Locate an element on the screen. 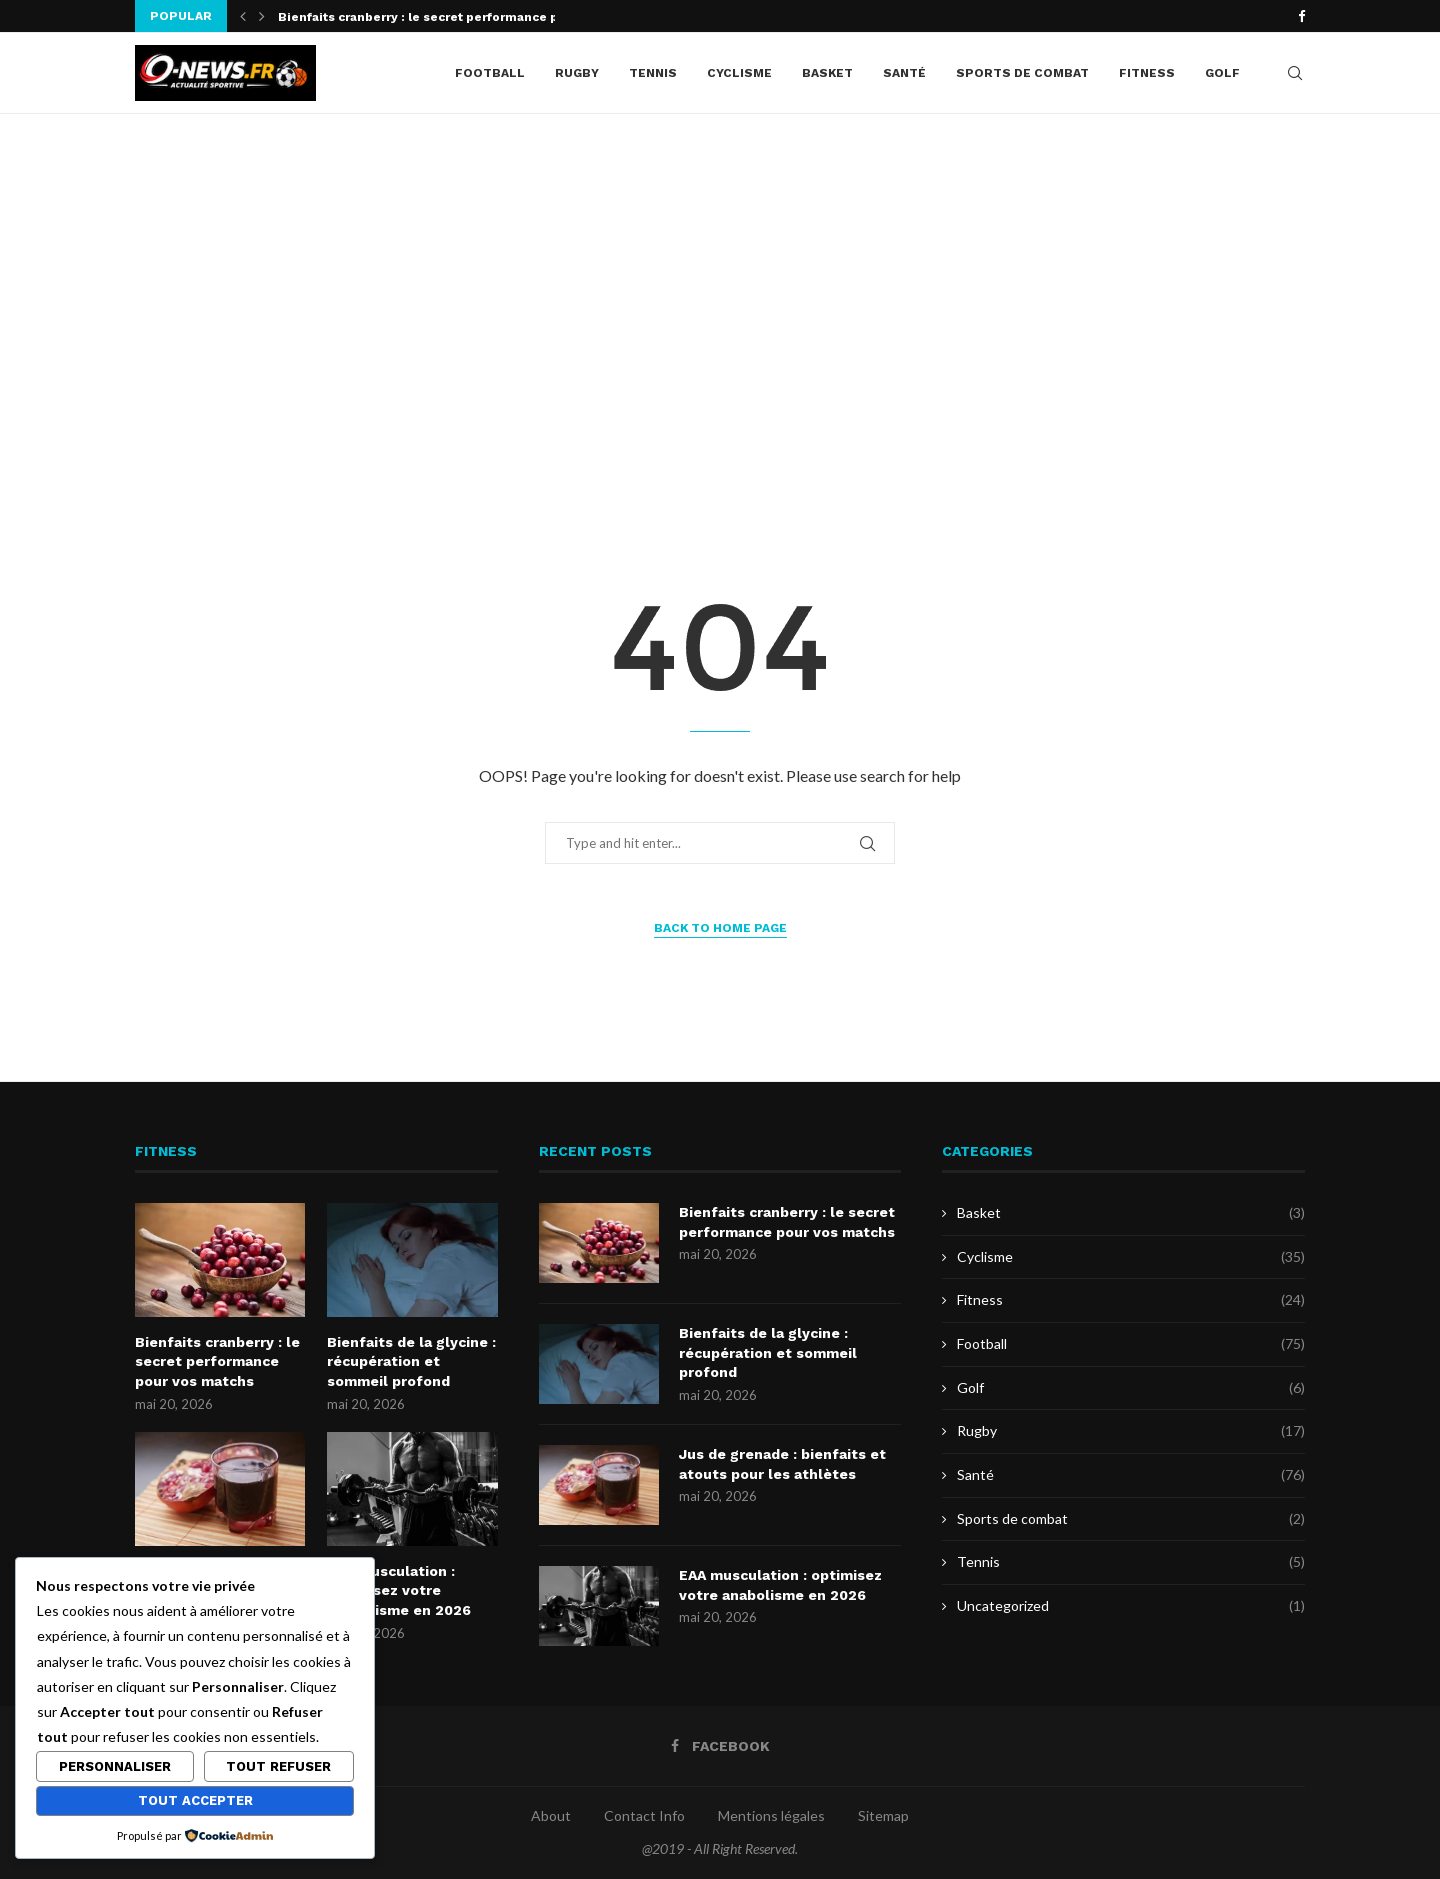 This screenshot has width=1440, height=1879. Personnaliser is located at coordinates (115, 1766).